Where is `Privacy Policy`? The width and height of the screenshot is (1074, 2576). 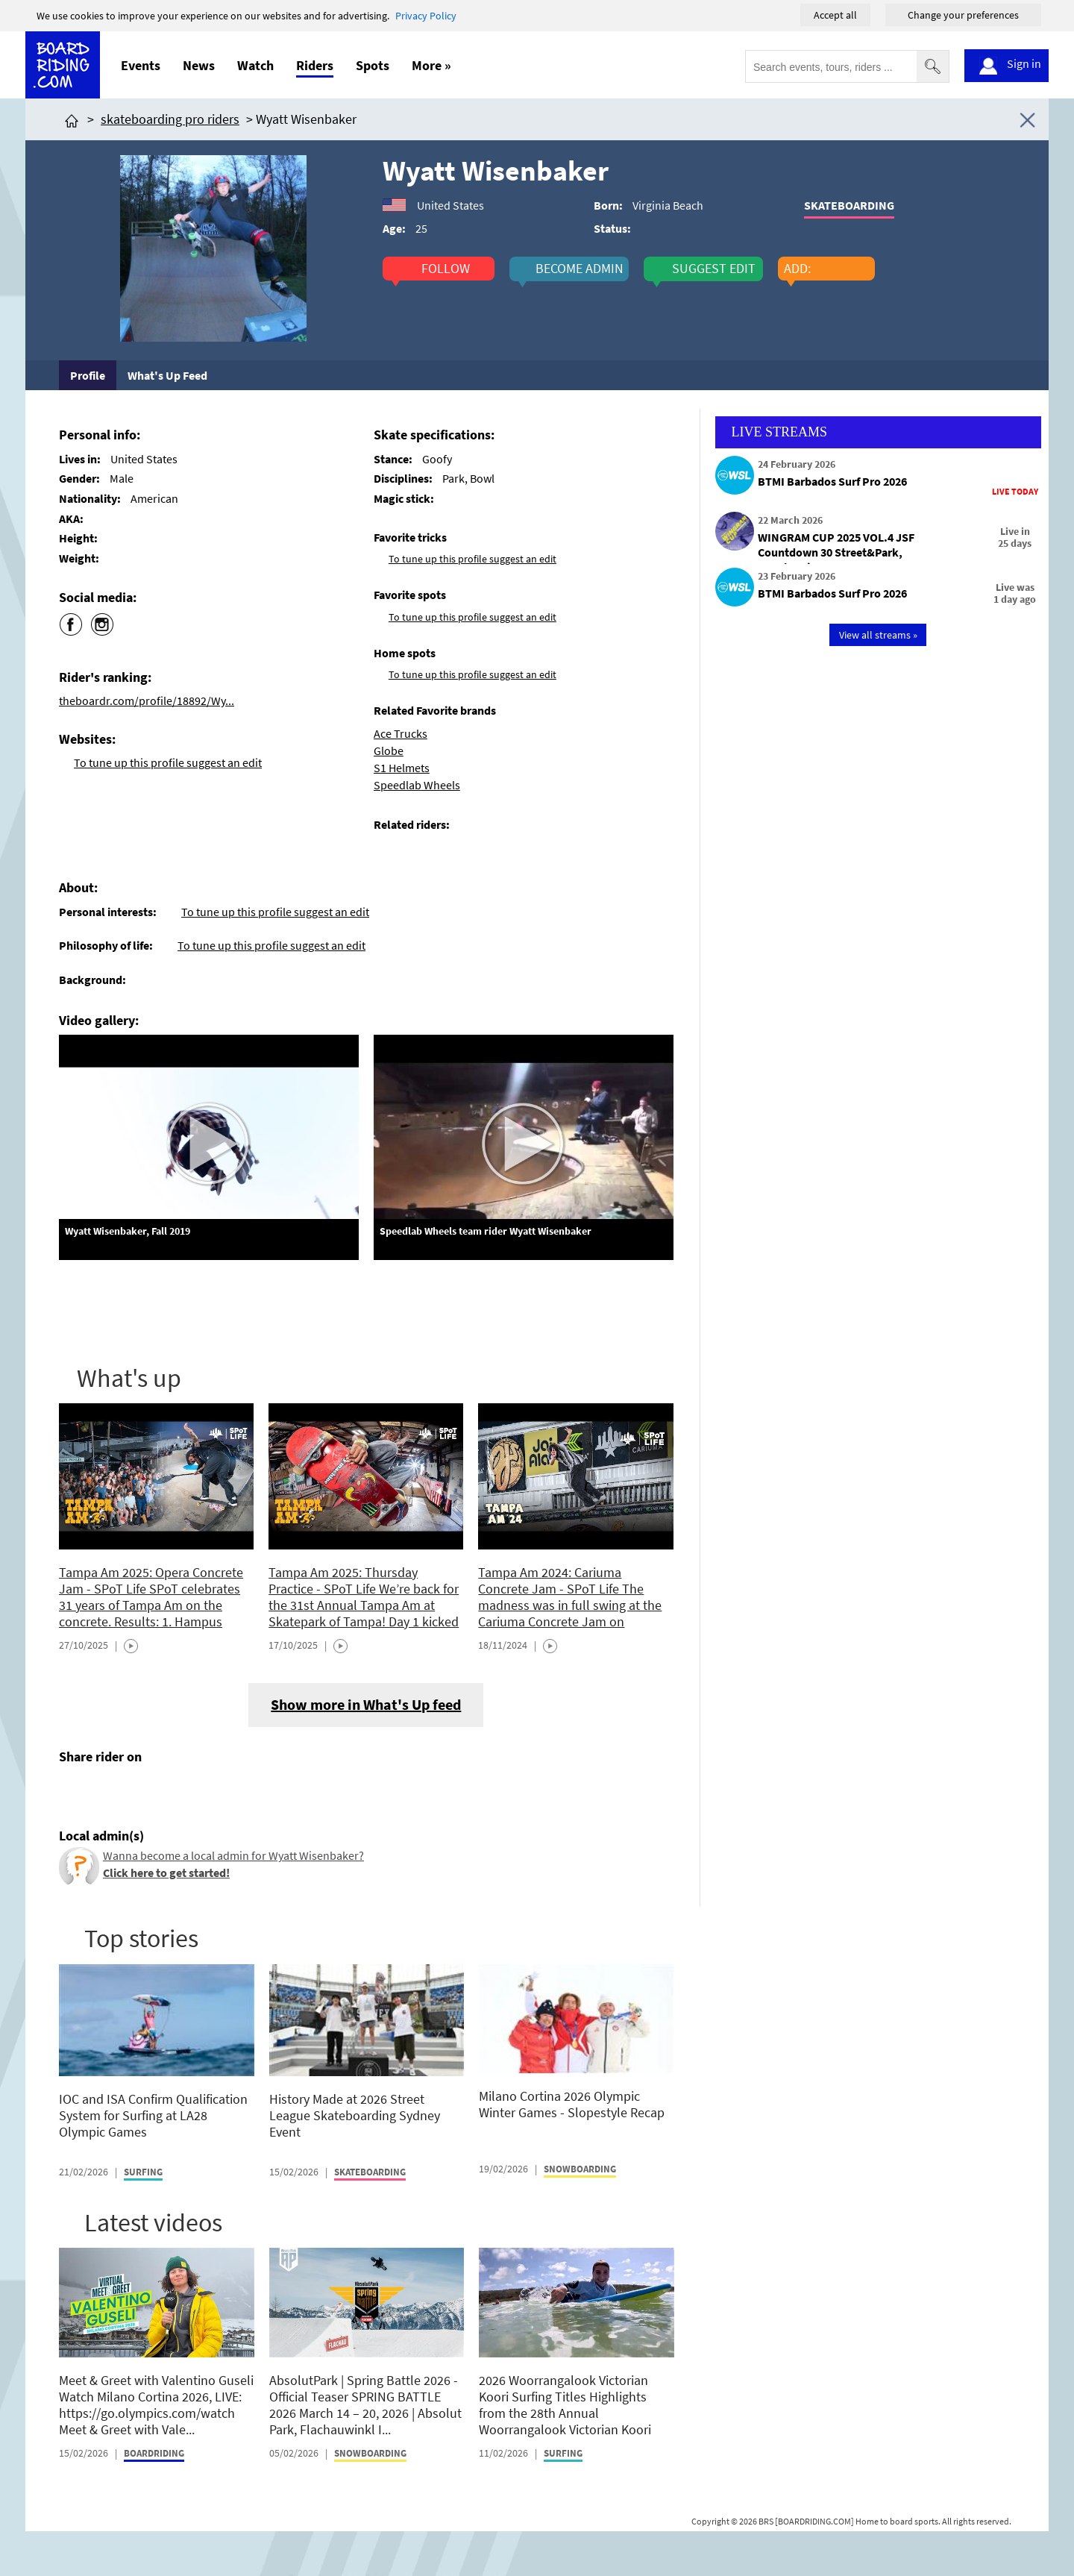 Privacy Policy is located at coordinates (425, 15).